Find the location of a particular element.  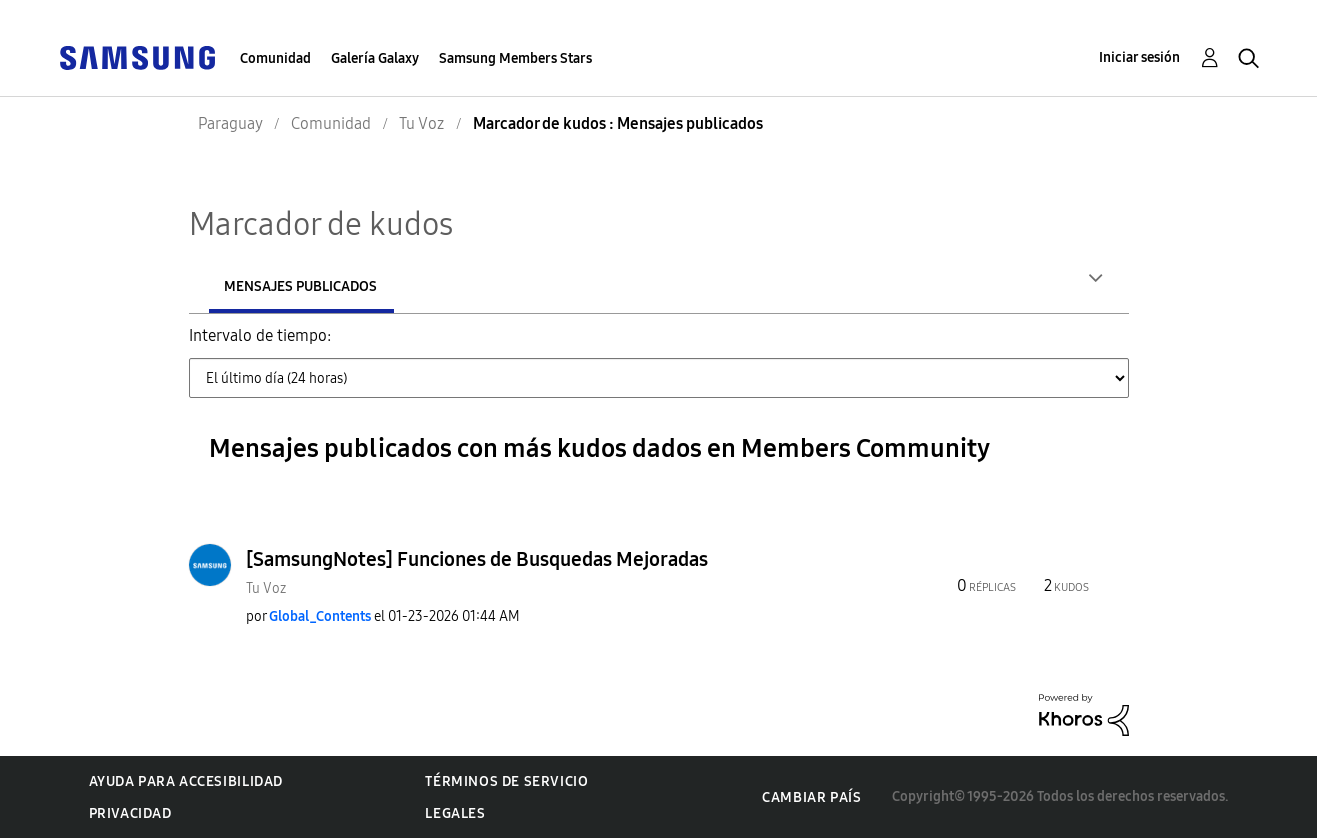

Legales is located at coordinates (455, 815).